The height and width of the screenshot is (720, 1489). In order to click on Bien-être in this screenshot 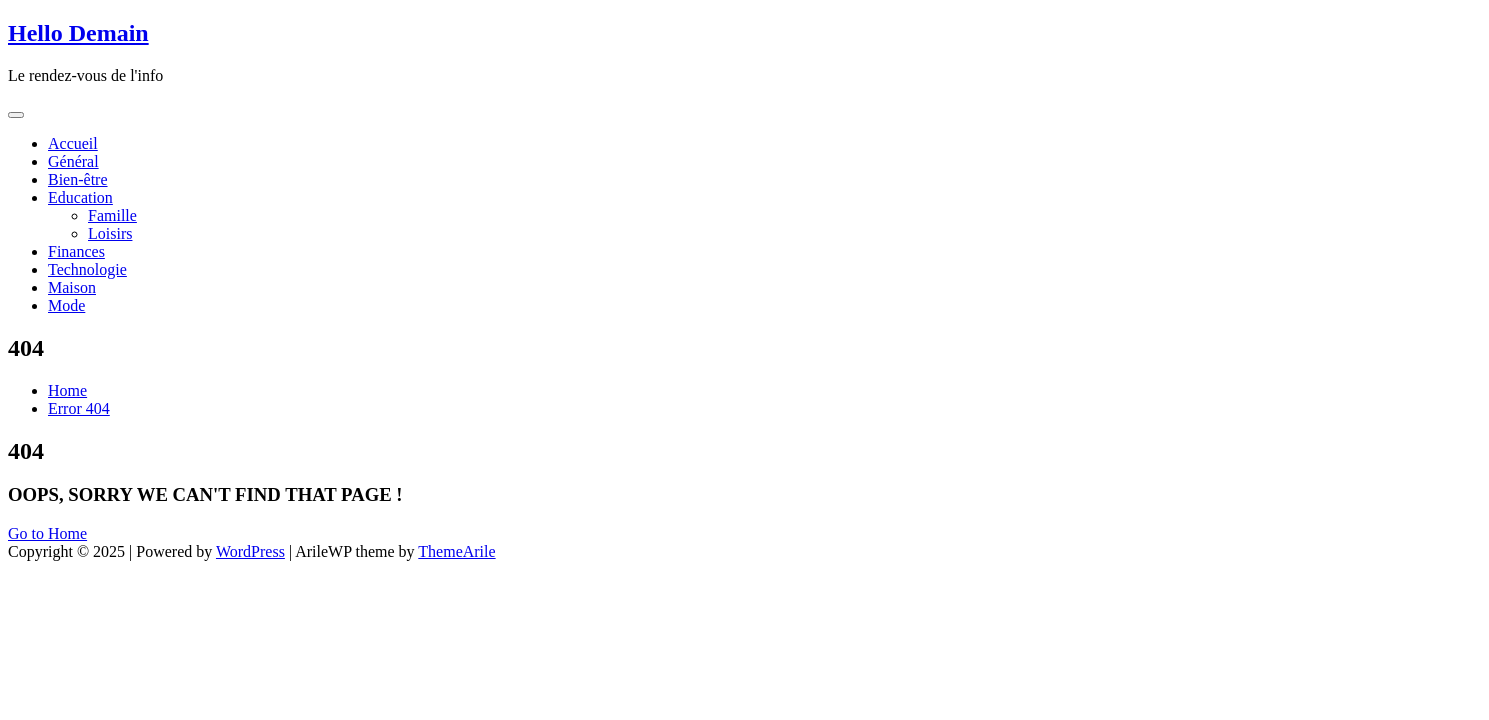, I will do `click(78, 179)`.